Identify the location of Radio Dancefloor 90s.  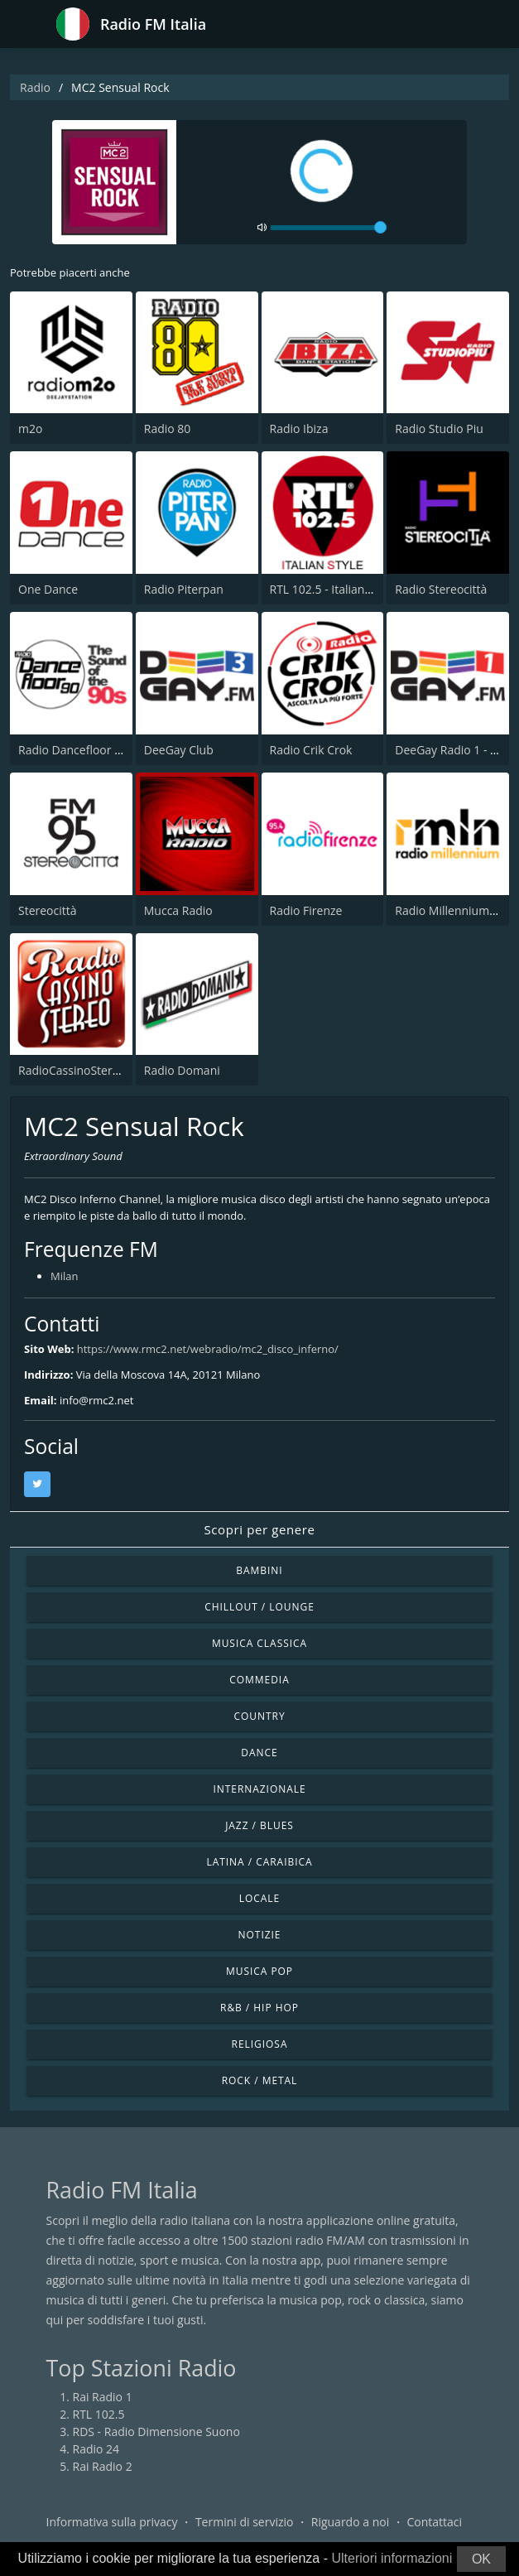
(75, 750).